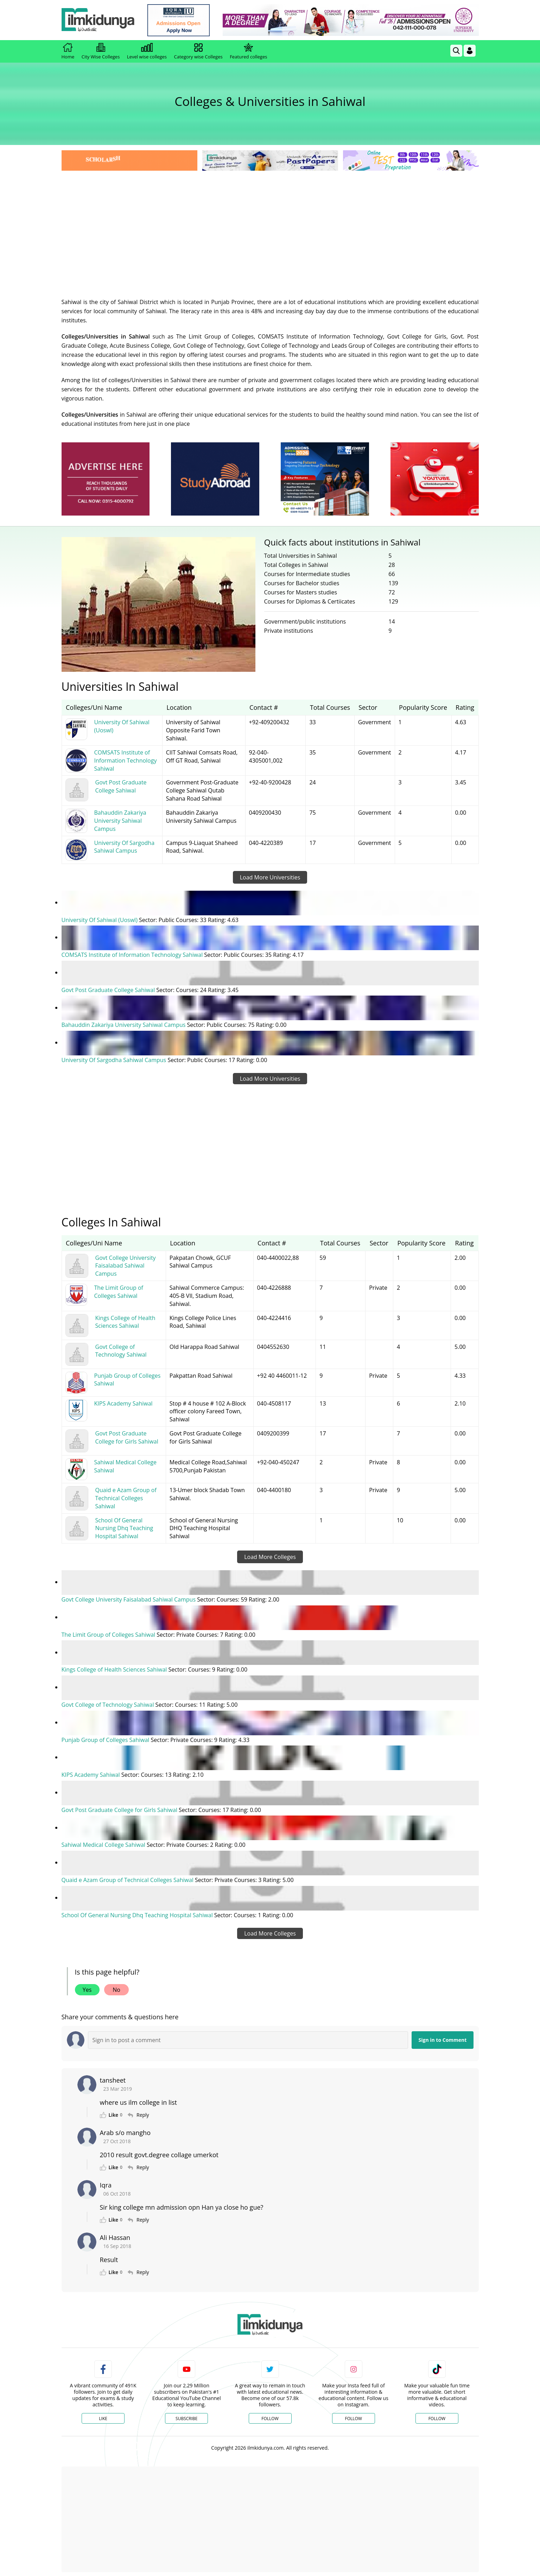 This screenshot has width=540, height=2576. I want to click on Govt Post Graduate College Sahiwal, so click(109, 989).